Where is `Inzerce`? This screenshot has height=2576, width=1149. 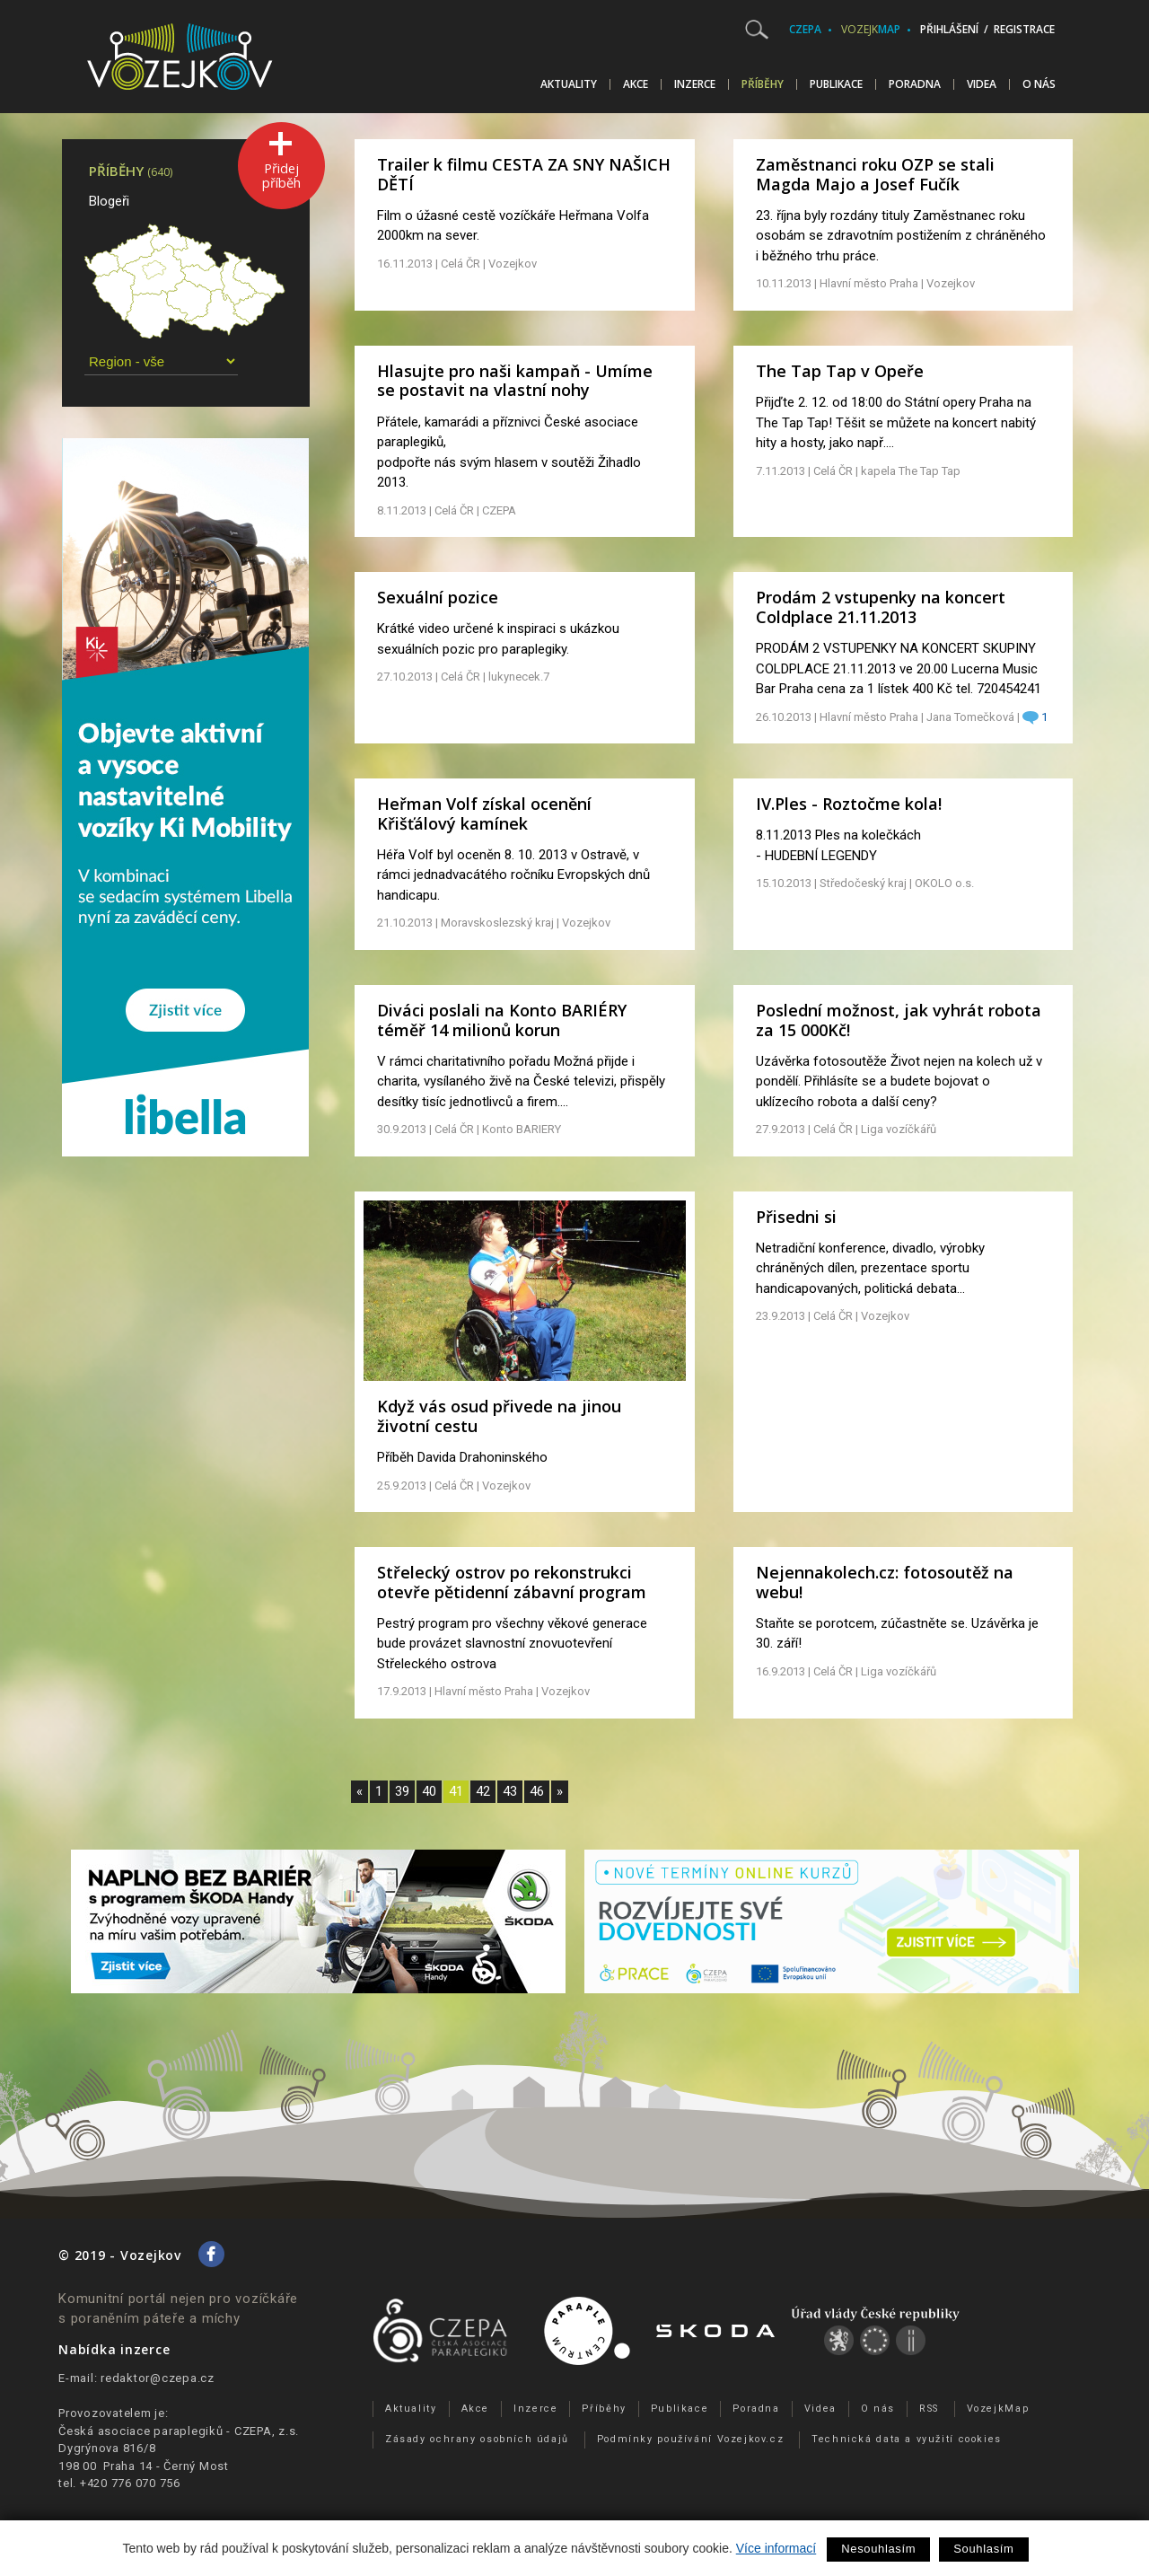 Inzerce is located at coordinates (694, 84).